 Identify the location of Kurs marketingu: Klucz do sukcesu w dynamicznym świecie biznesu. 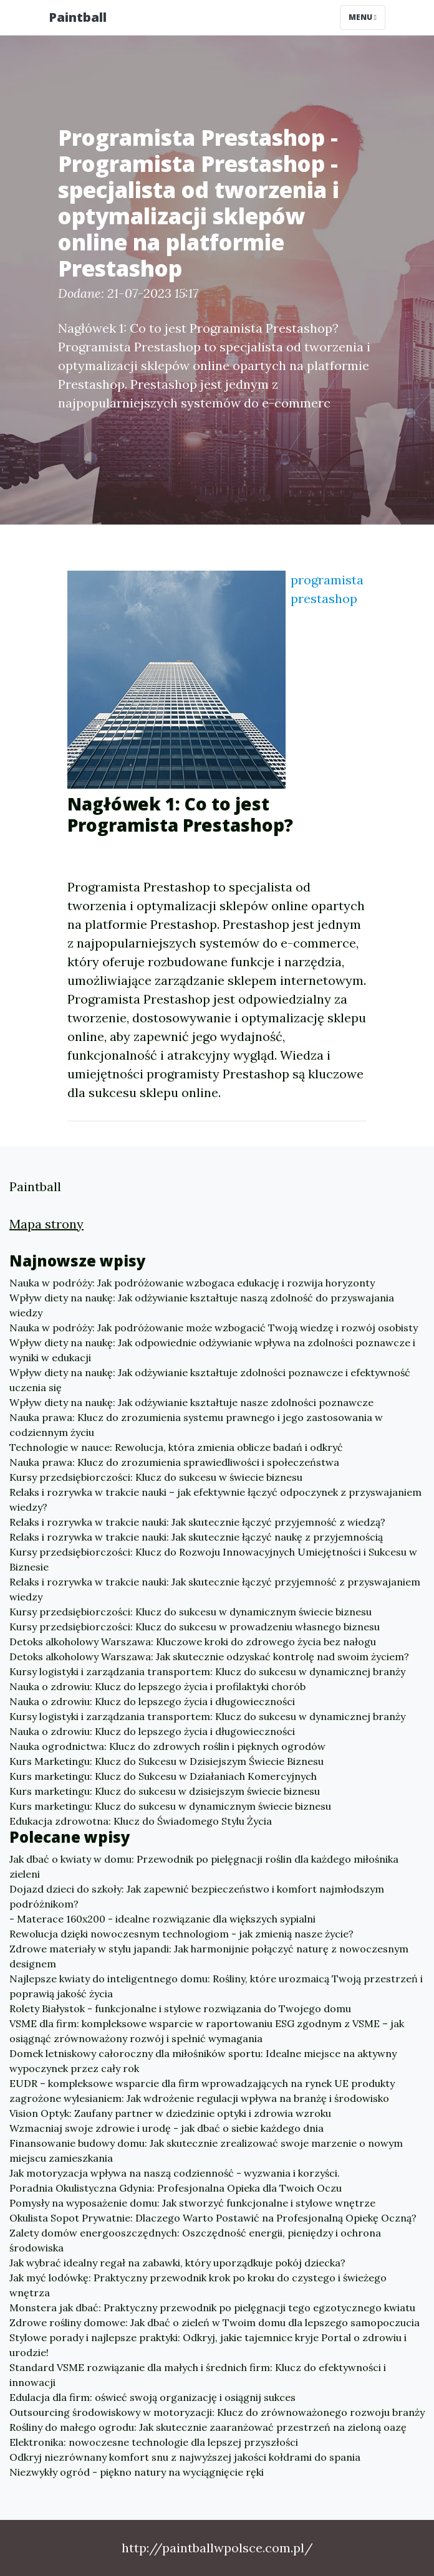
(170, 1806).